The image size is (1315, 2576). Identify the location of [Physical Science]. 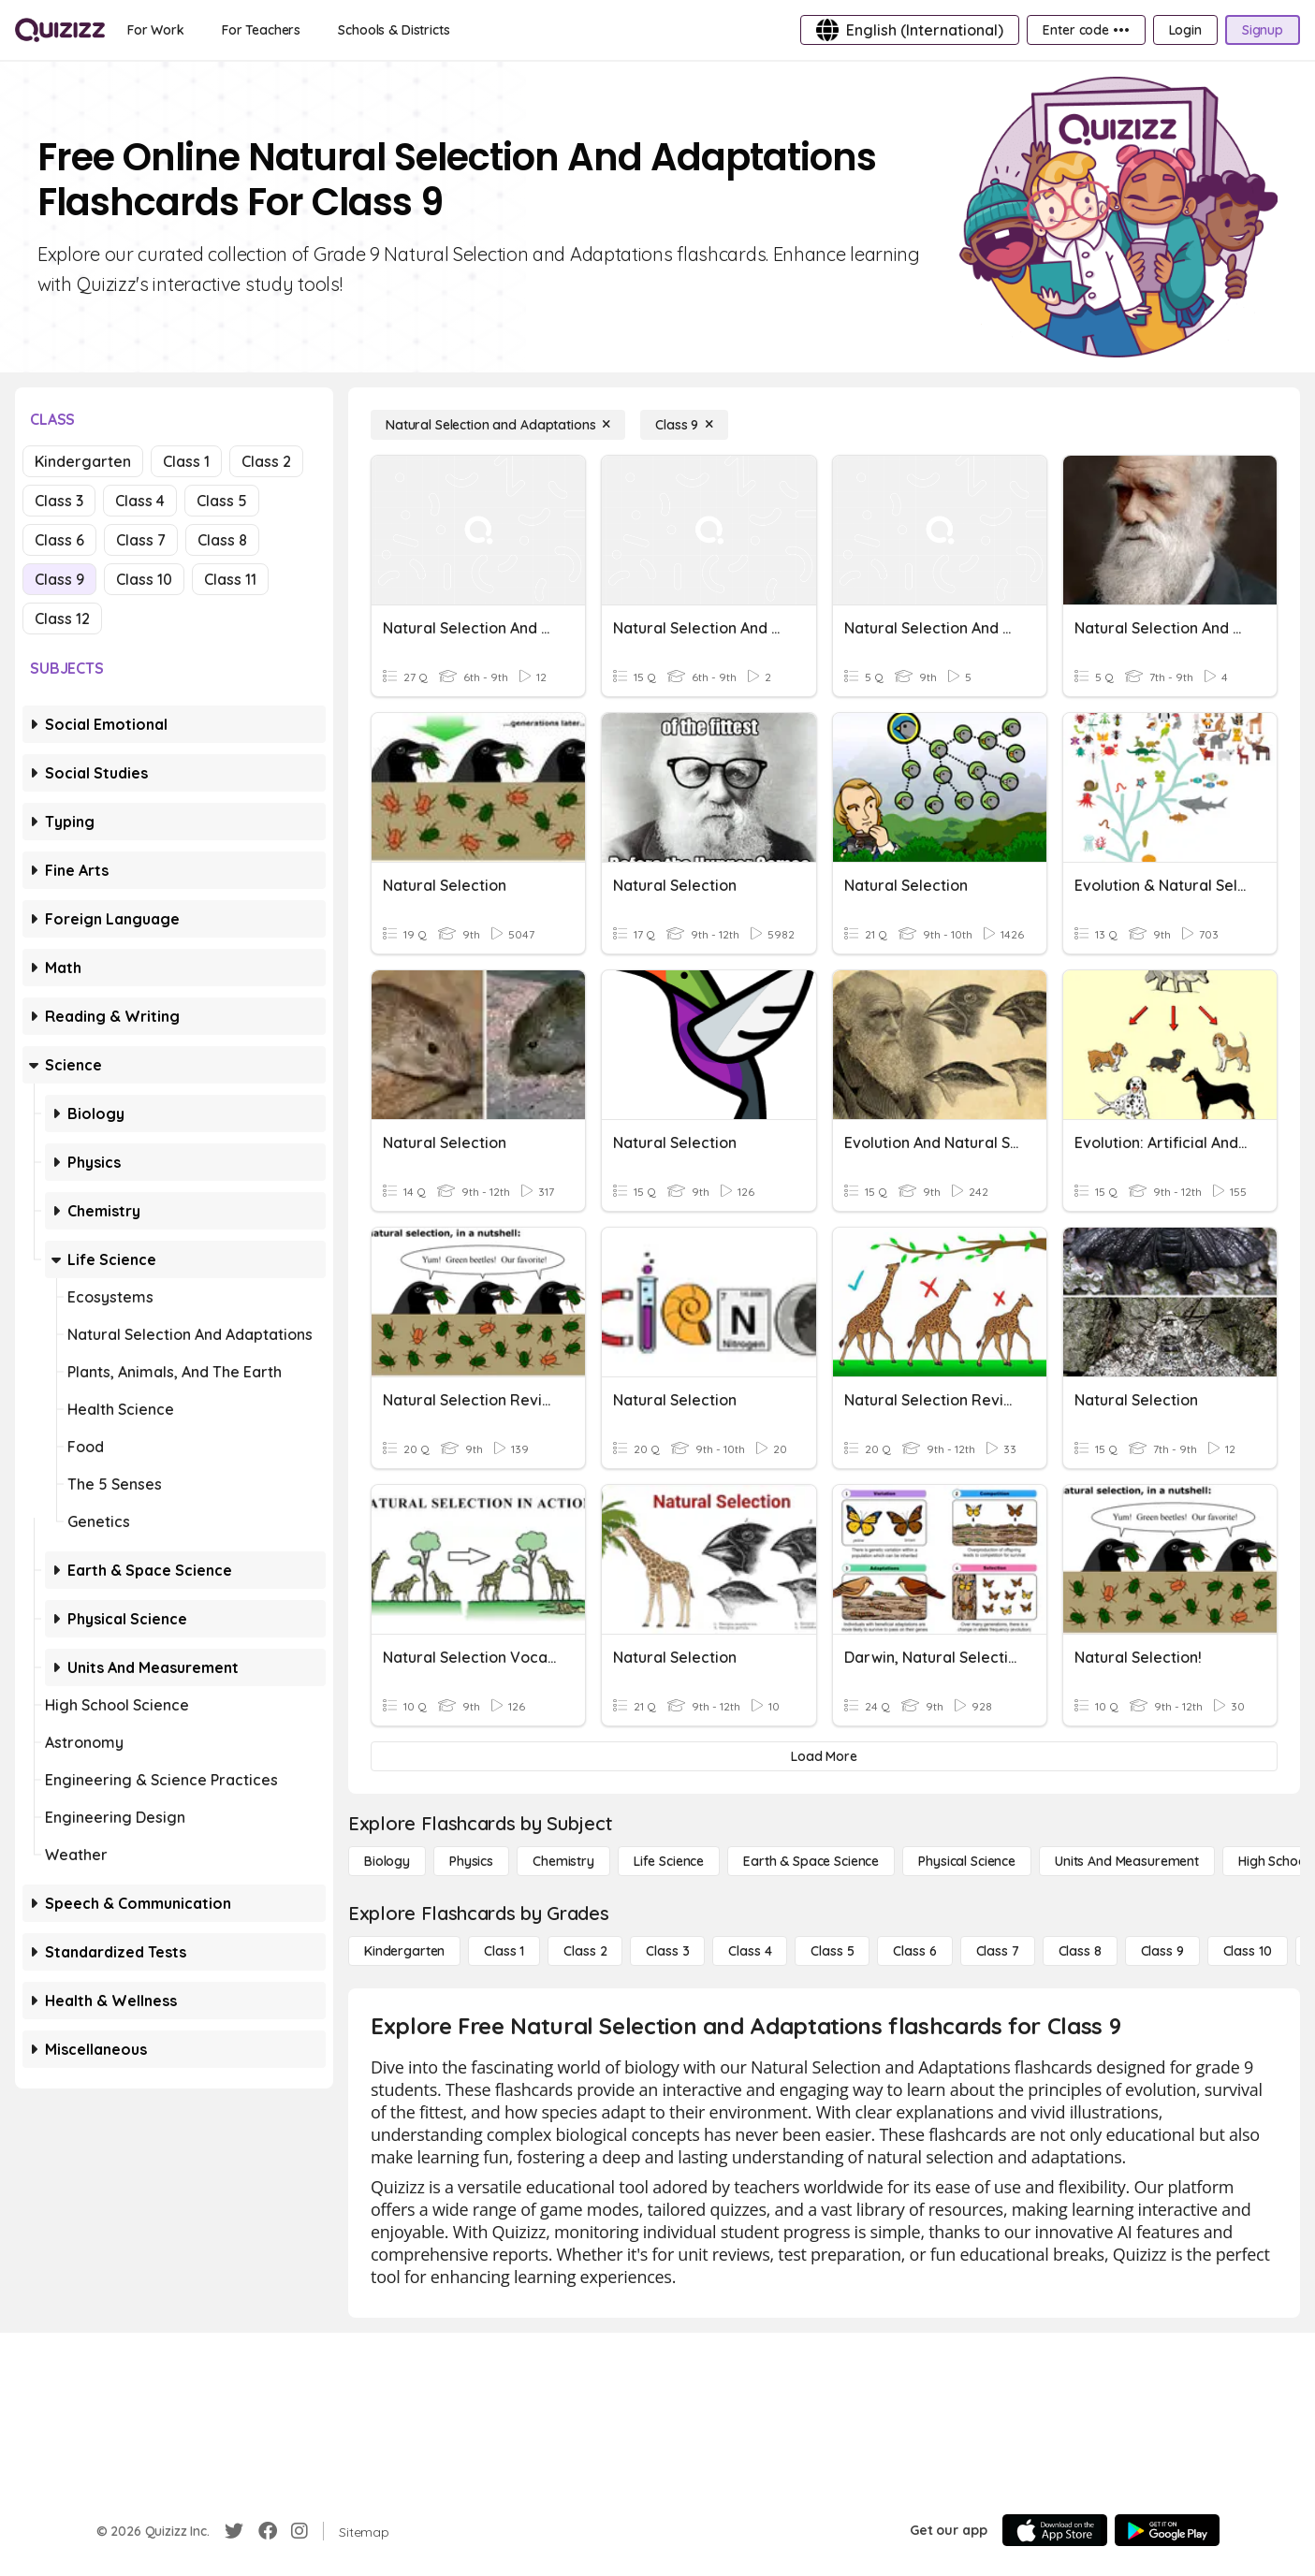
(966, 1861).